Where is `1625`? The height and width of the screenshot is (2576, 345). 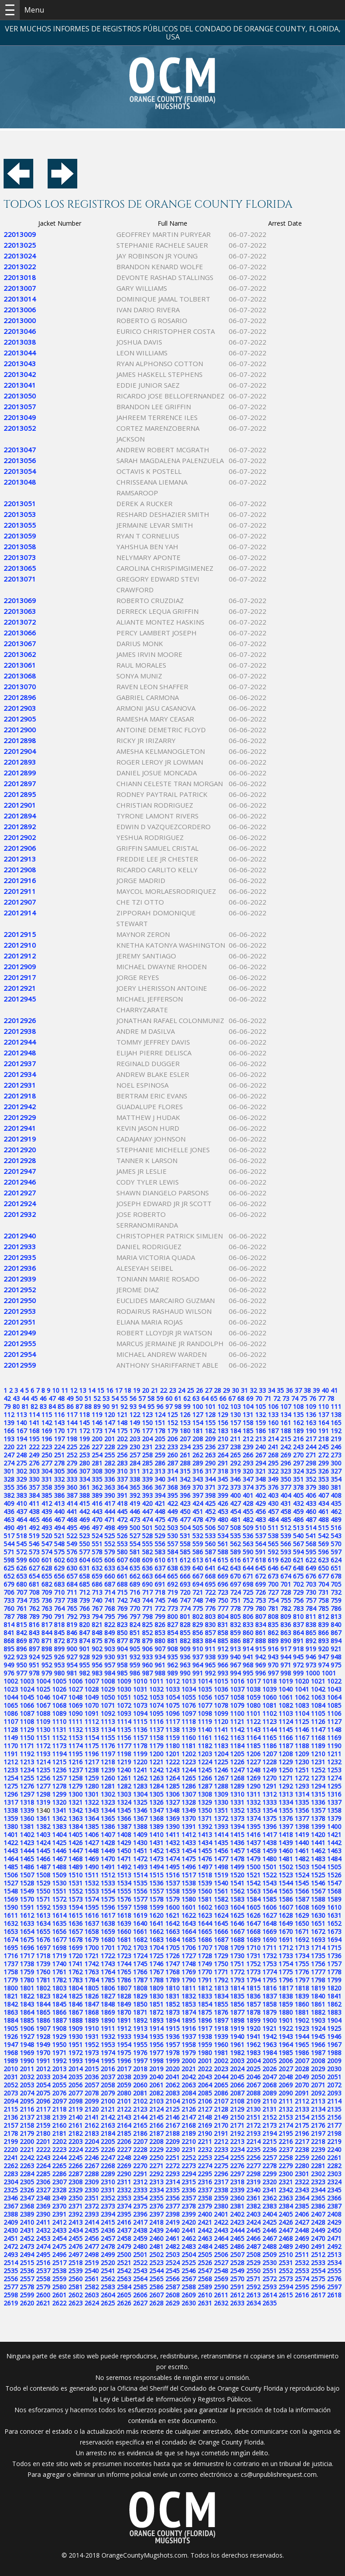
1625 is located at coordinates (237, 1915).